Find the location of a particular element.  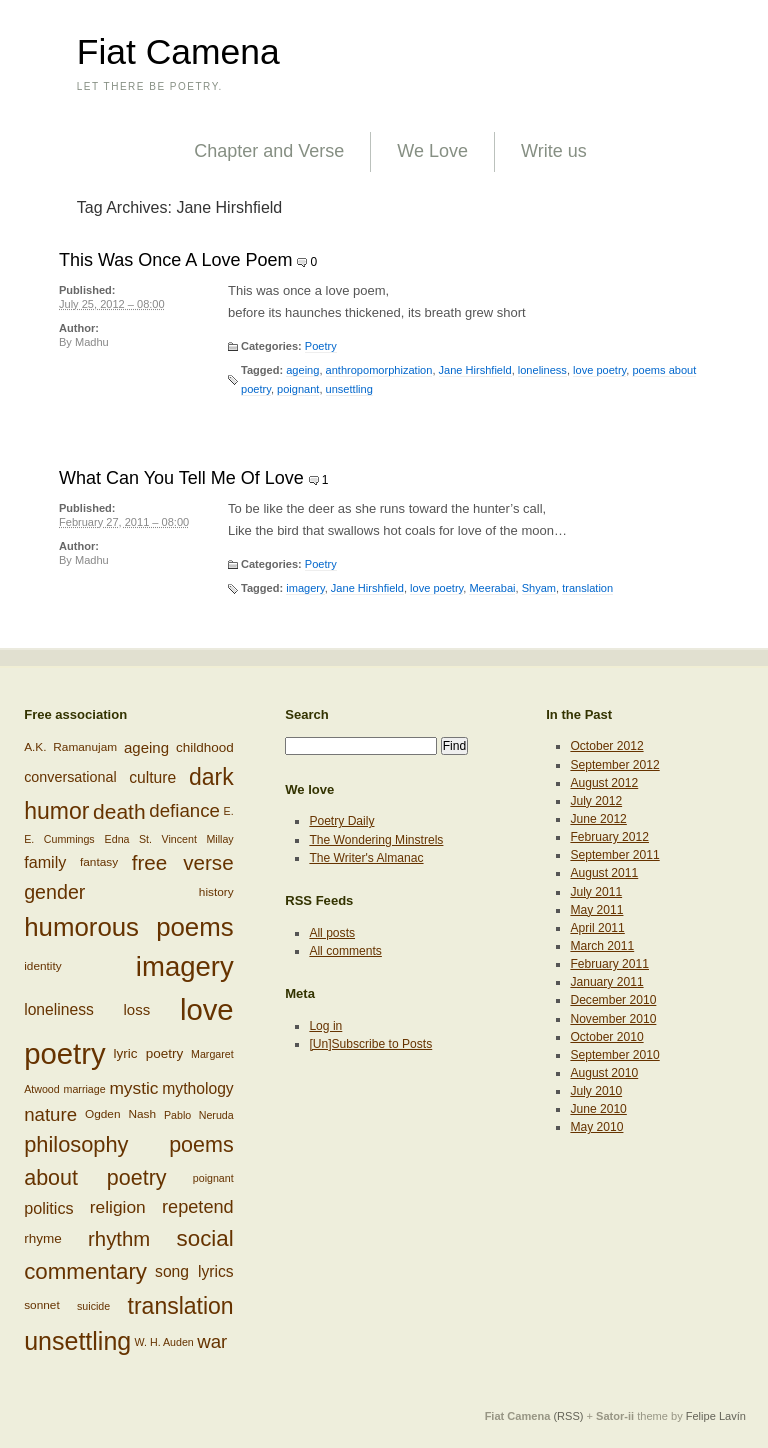

anthropomorphization is located at coordinates (379, 370).